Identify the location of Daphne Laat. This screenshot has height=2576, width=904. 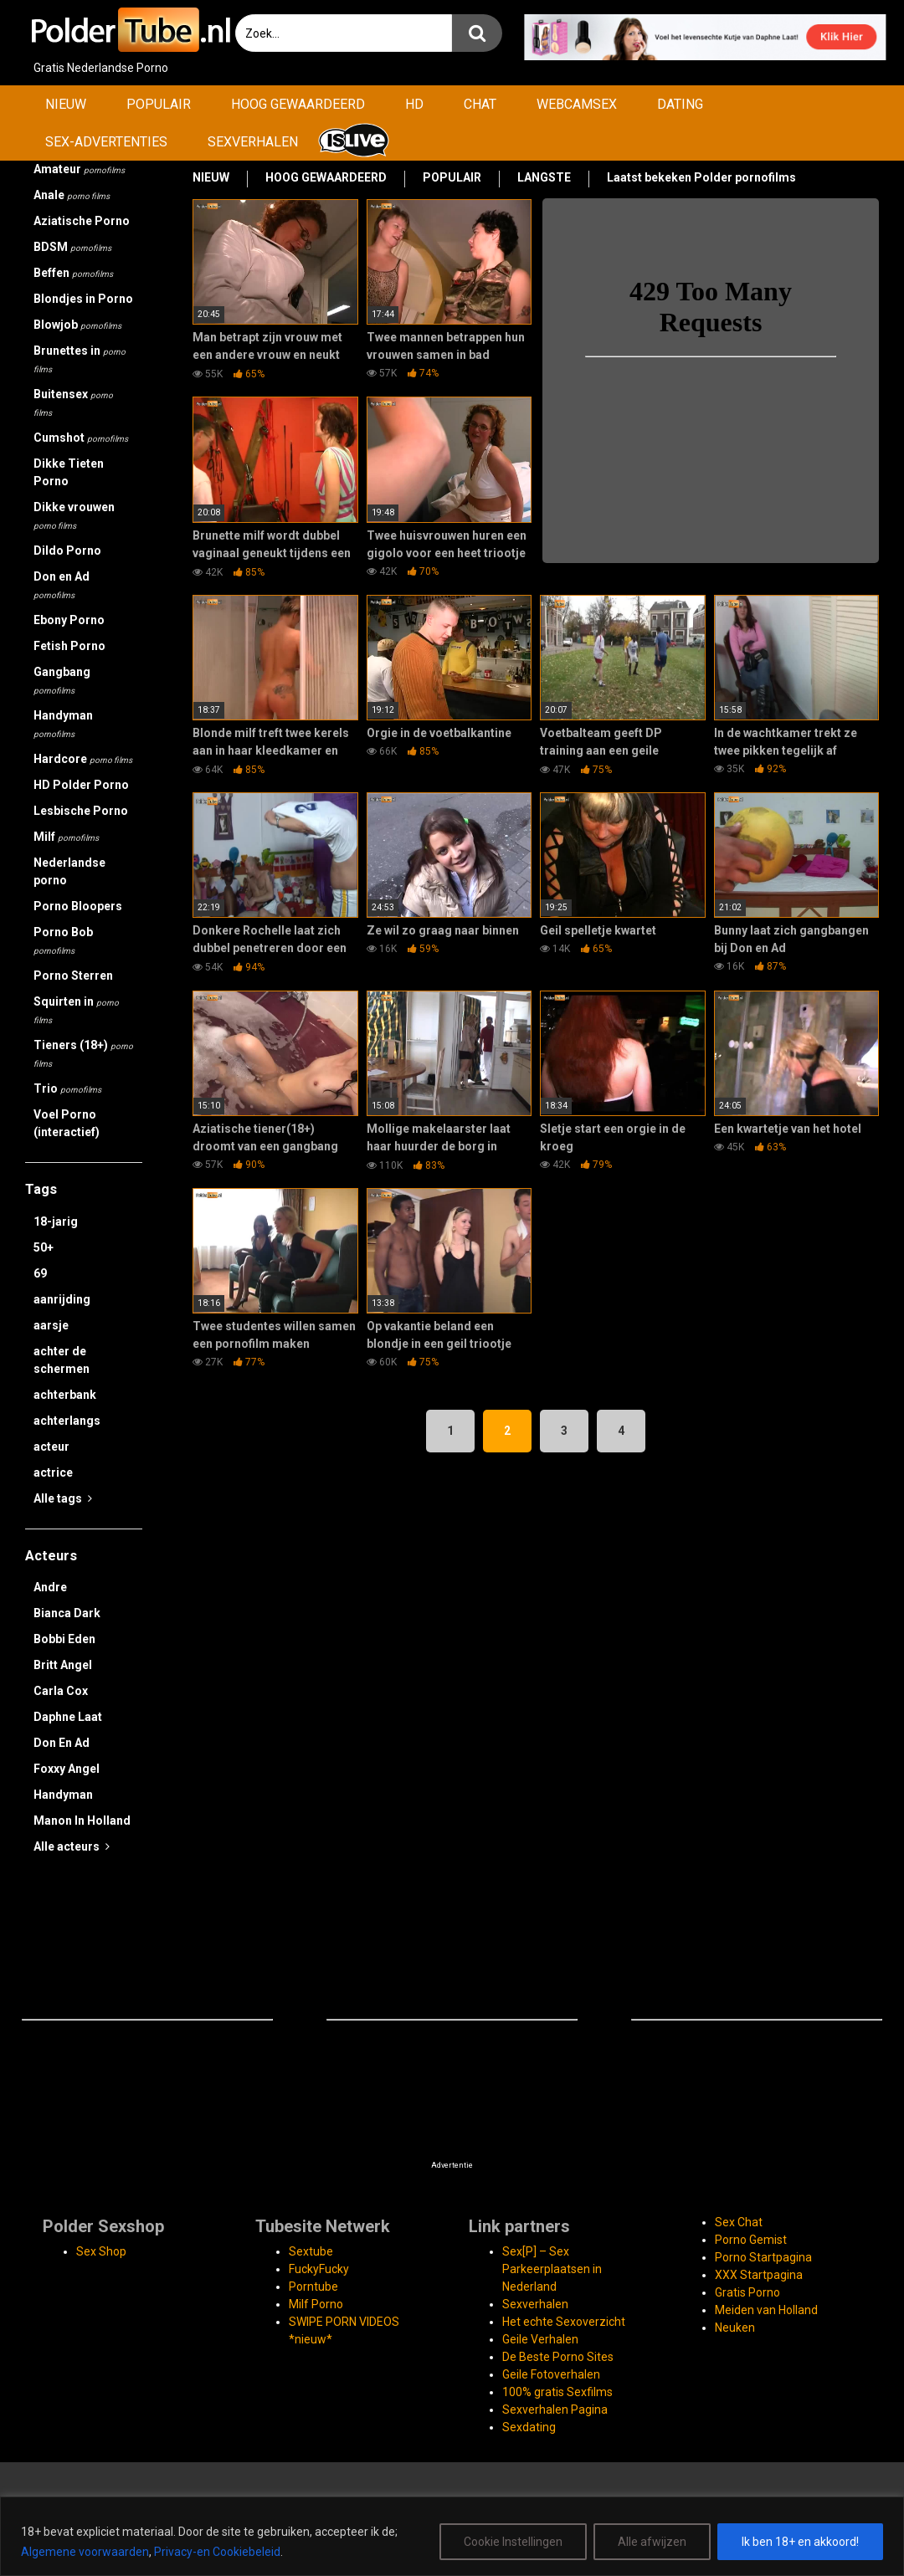
(67, 1716).